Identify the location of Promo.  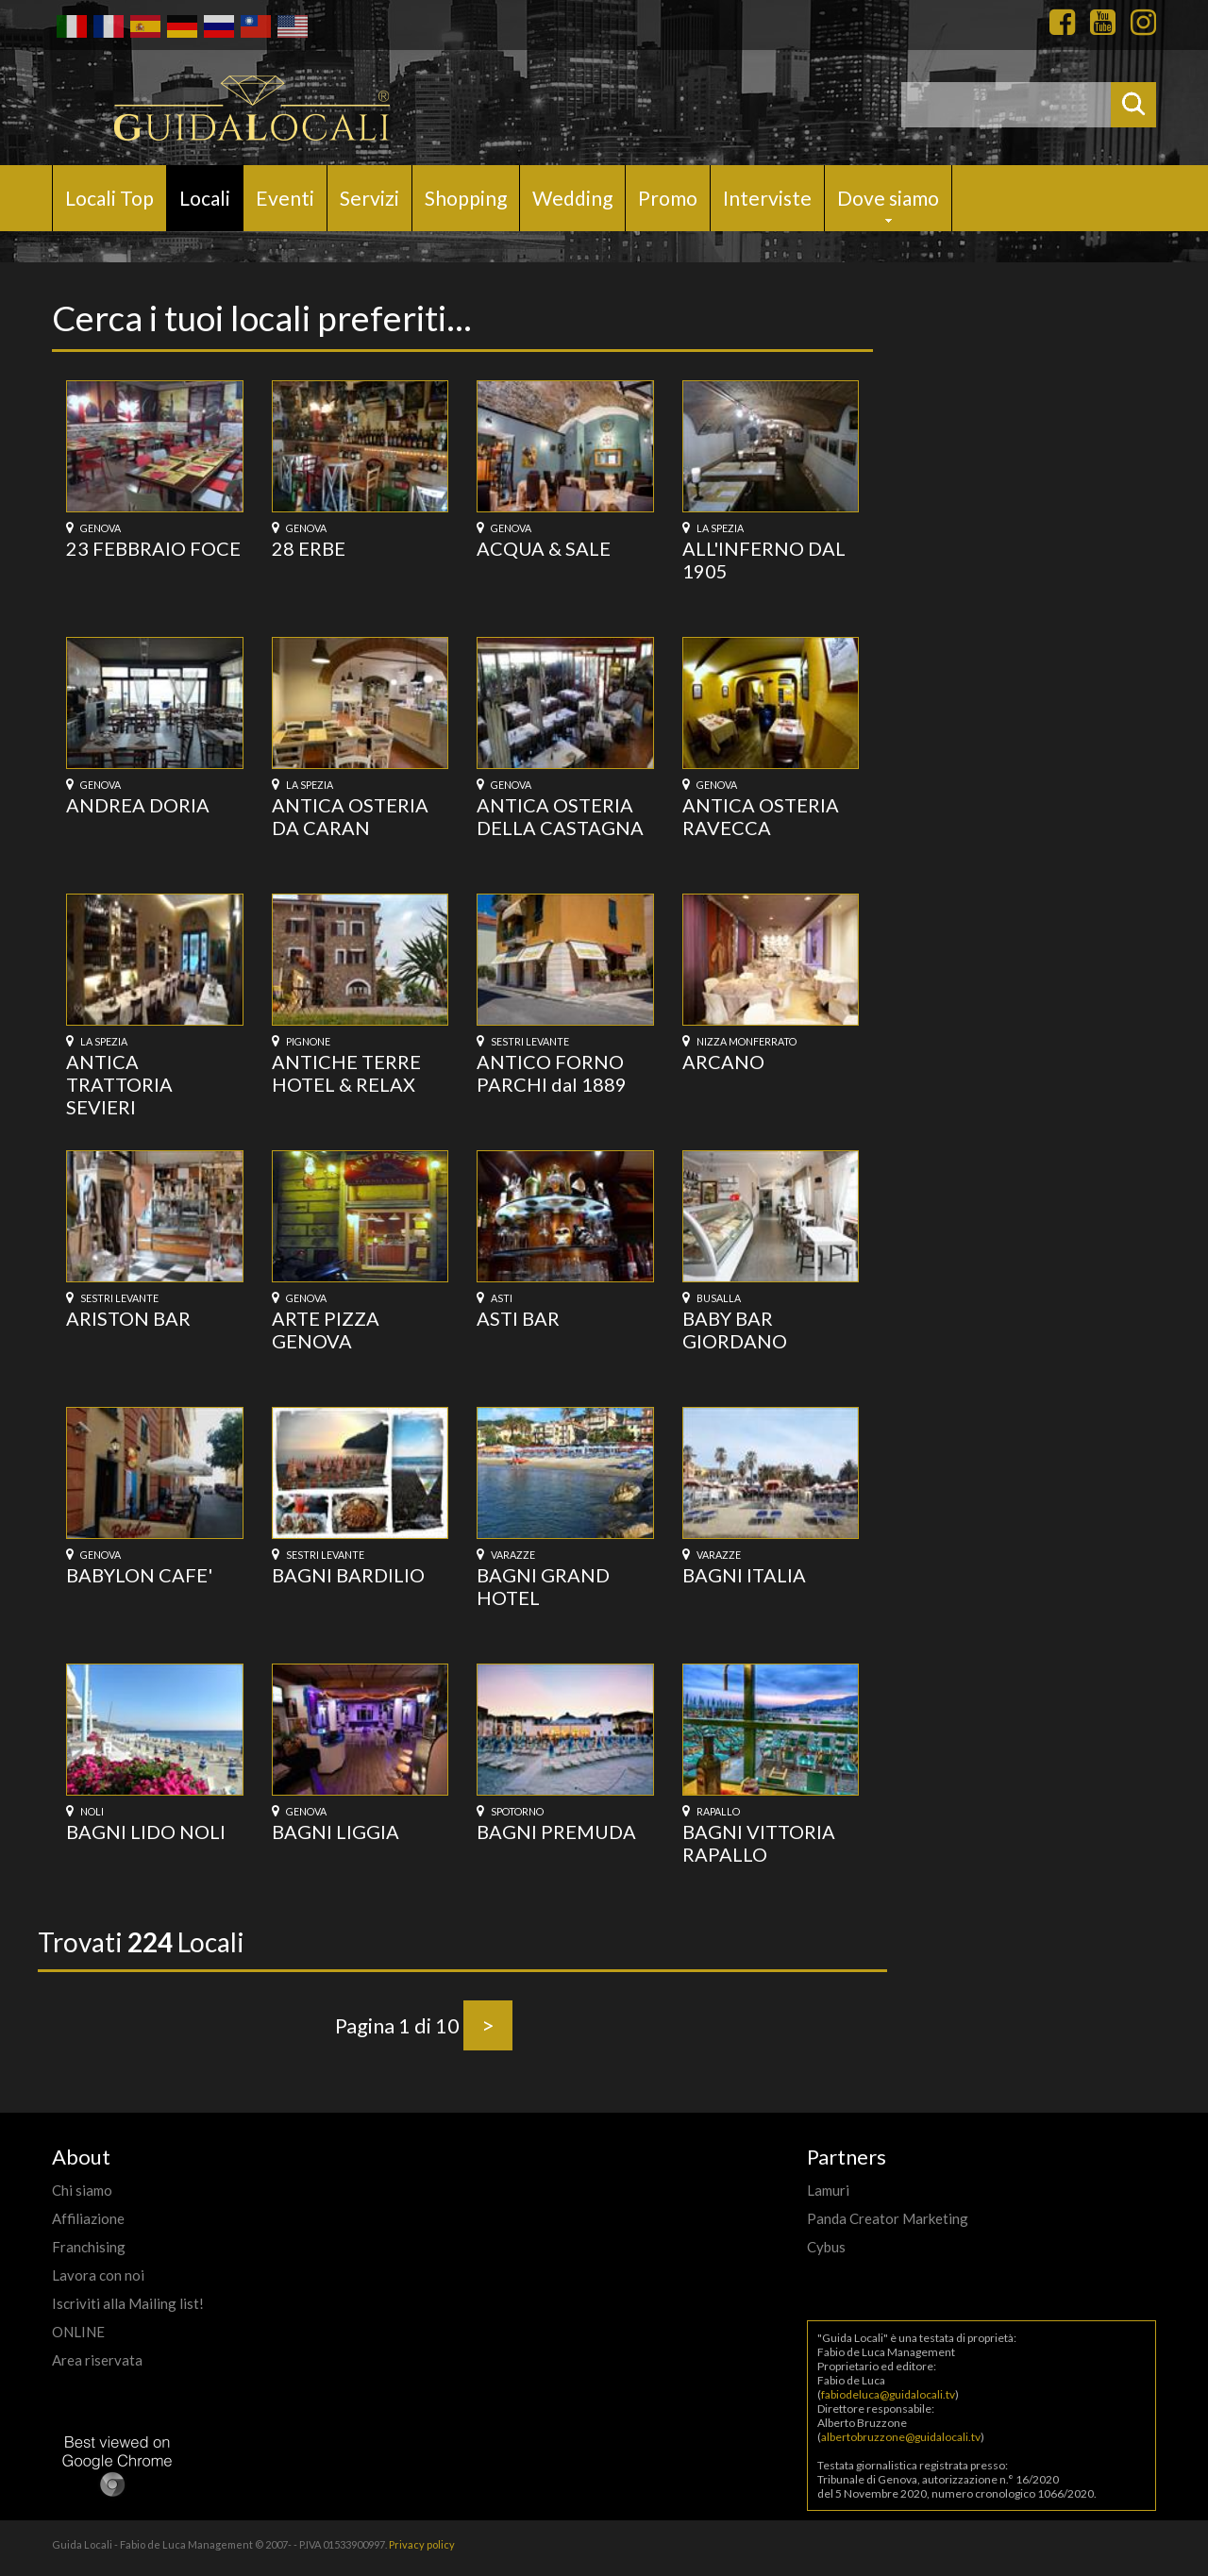
(667, 197).